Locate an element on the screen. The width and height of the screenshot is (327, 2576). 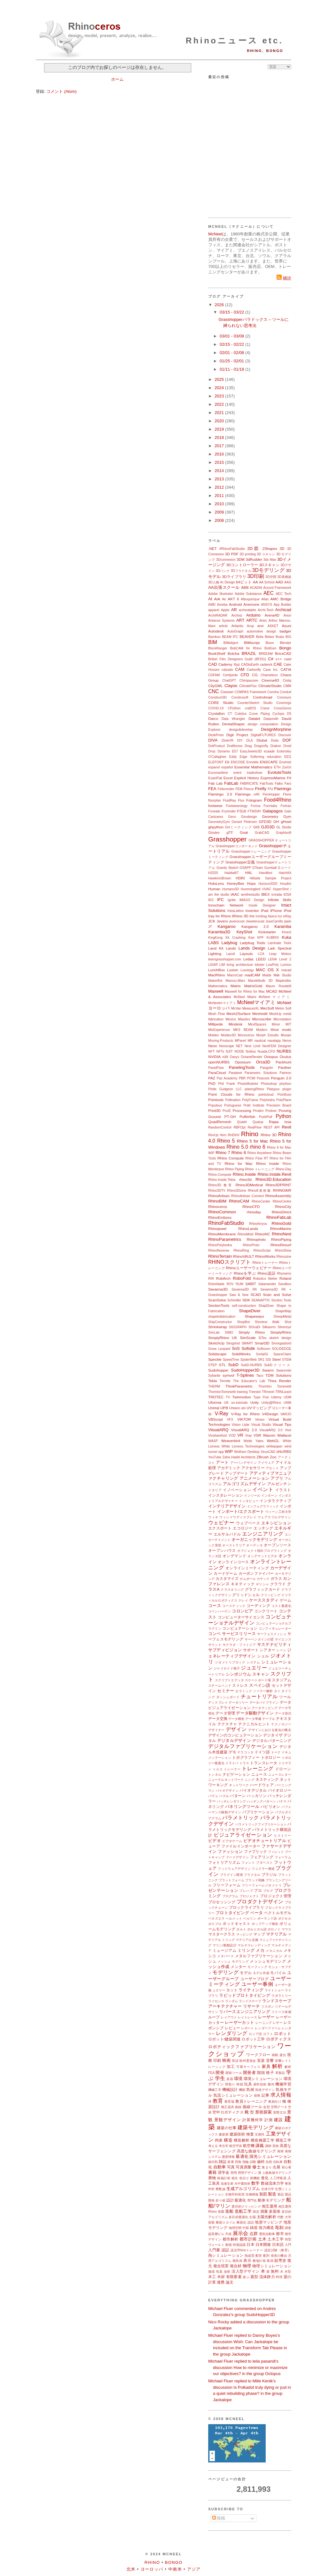
Graphisoft is located at coordinates (283, 832).